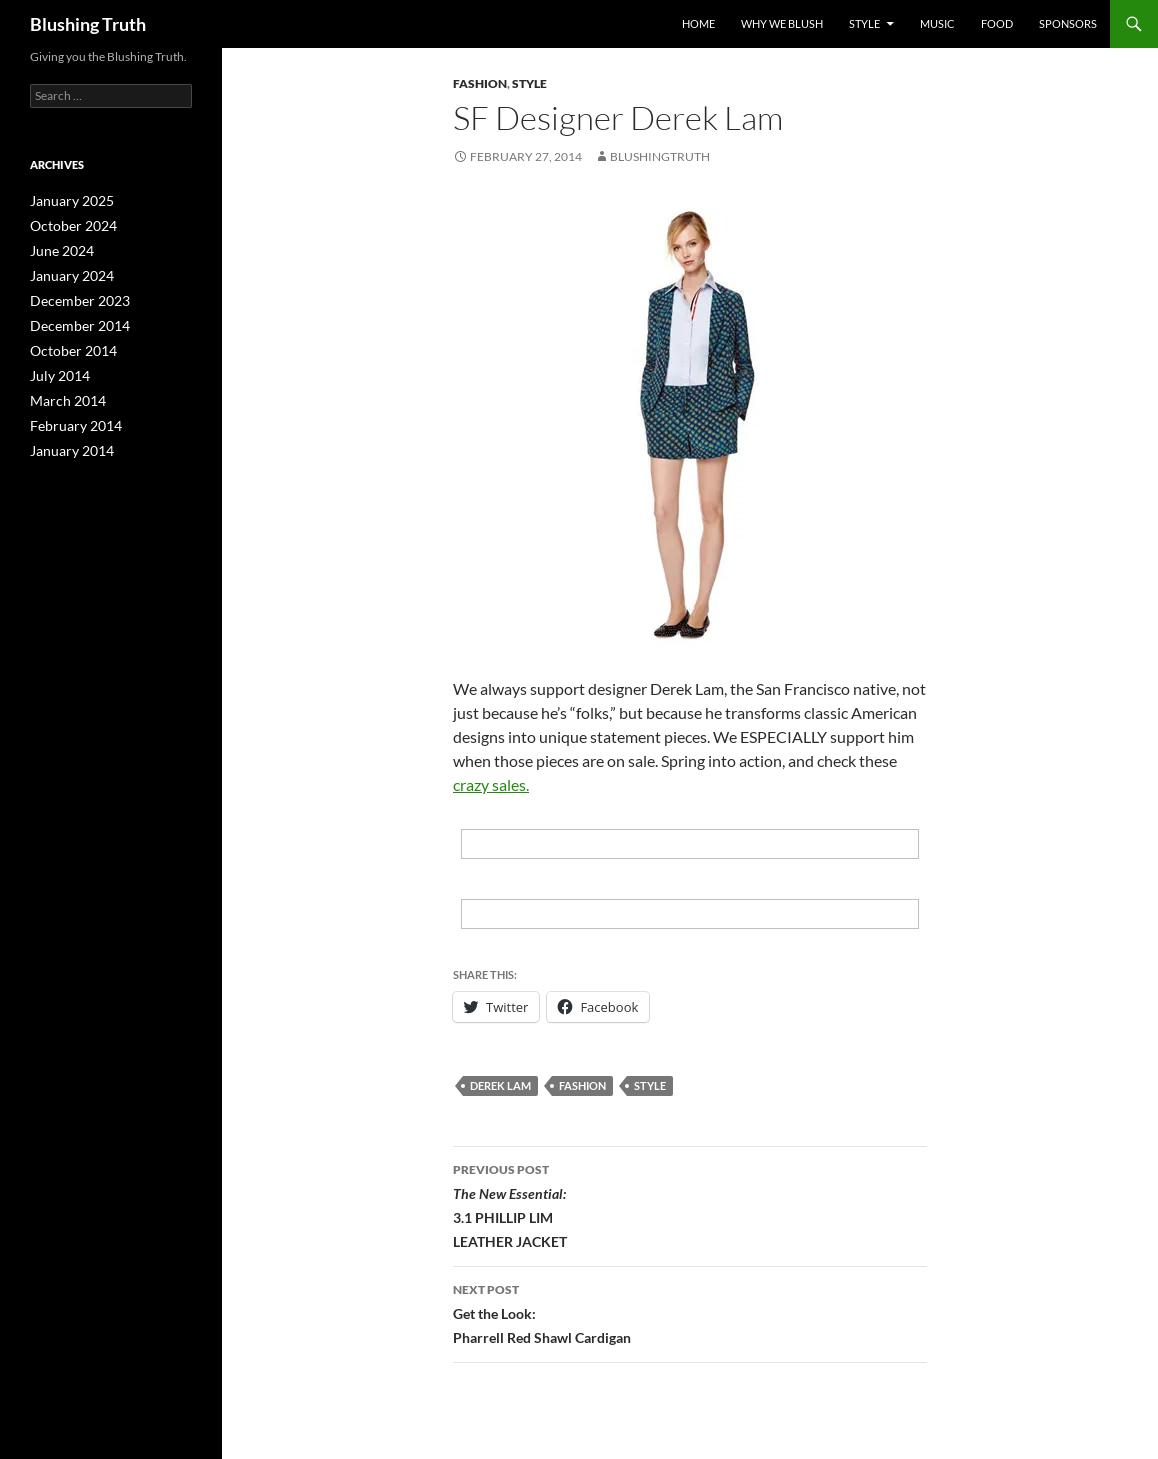 The height and width of the screenshot is (1459, 1158). Describe the element at coordinates (66, 272) in the screenshot. I see `January 2024` at that location.